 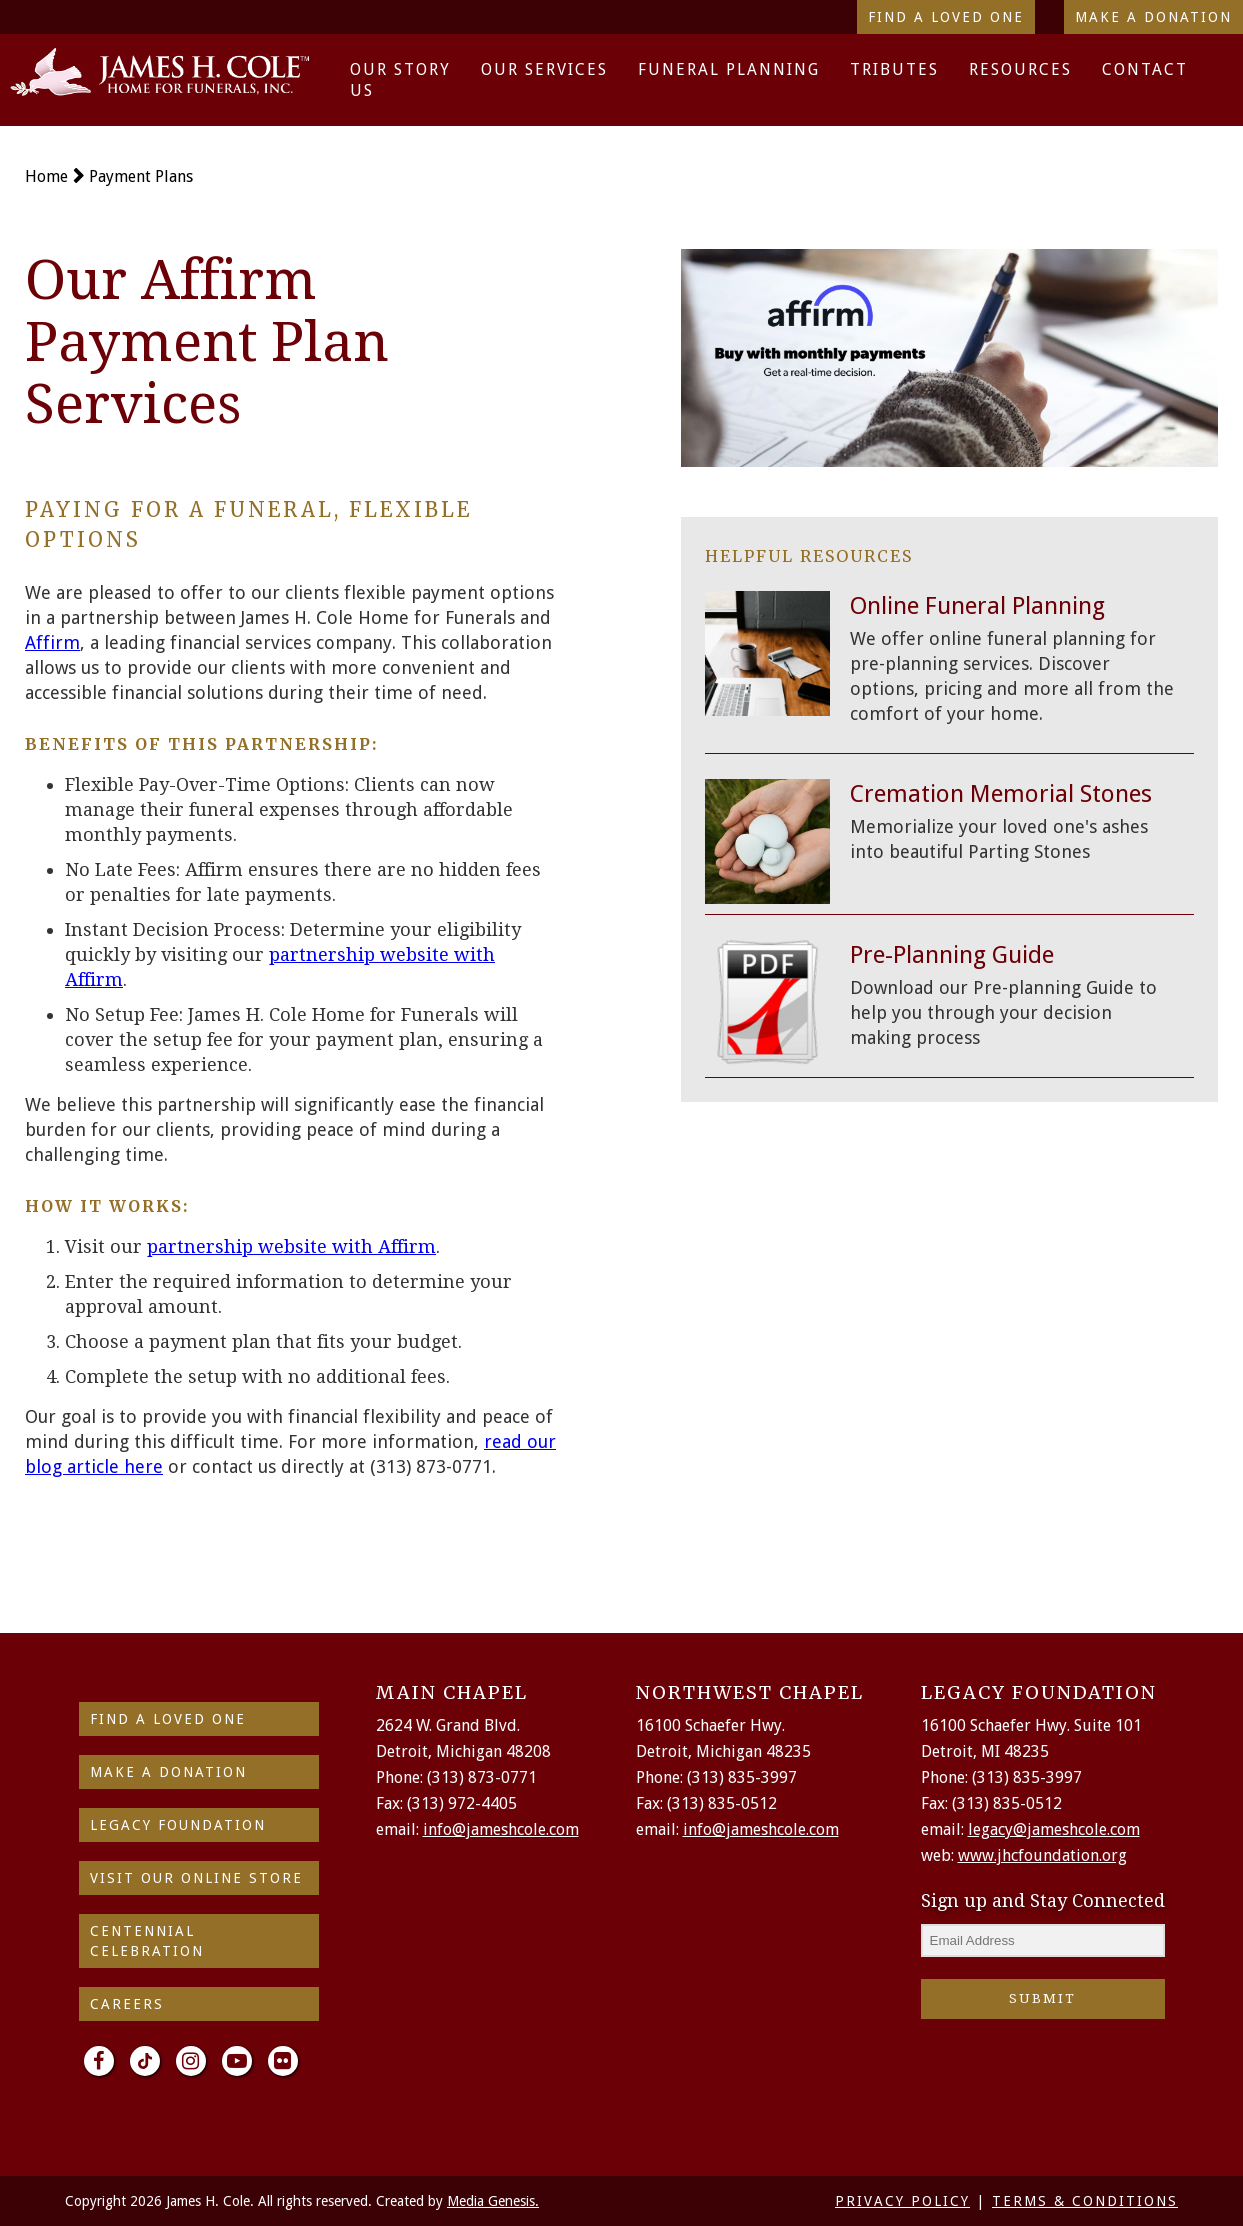 What do you see at coordinates (544, 69) in the screenshot?
I see `Our Services` at bounding box center [544, 69].